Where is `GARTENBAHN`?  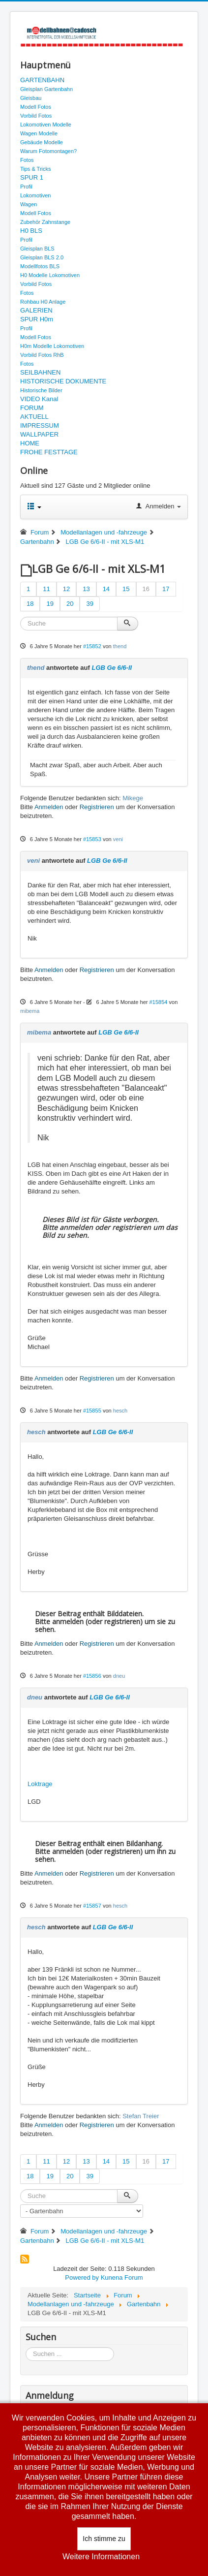 GARTENBAHN is located at coordinates (42, 80).